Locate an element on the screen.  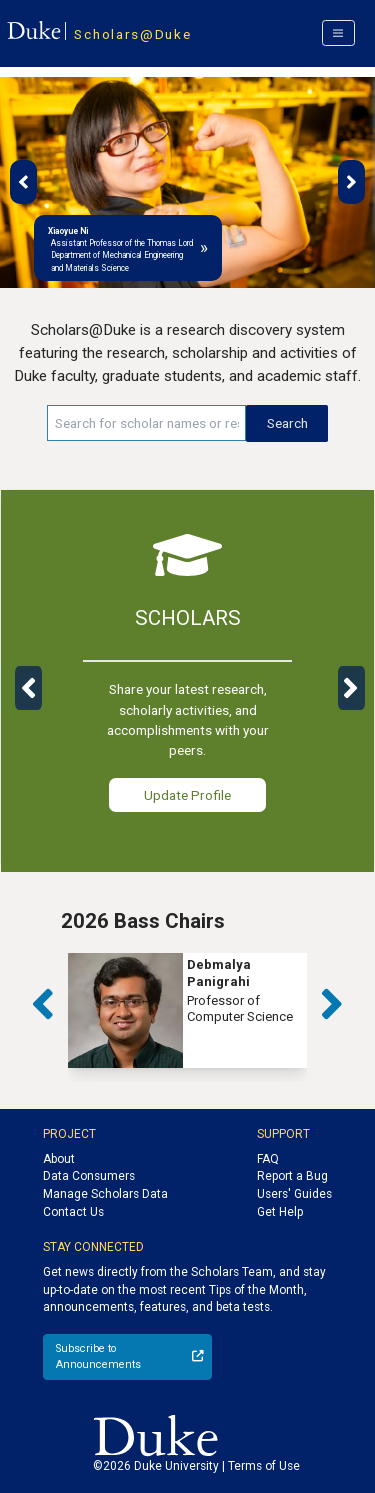
About is located at coordinates (59, 1159).